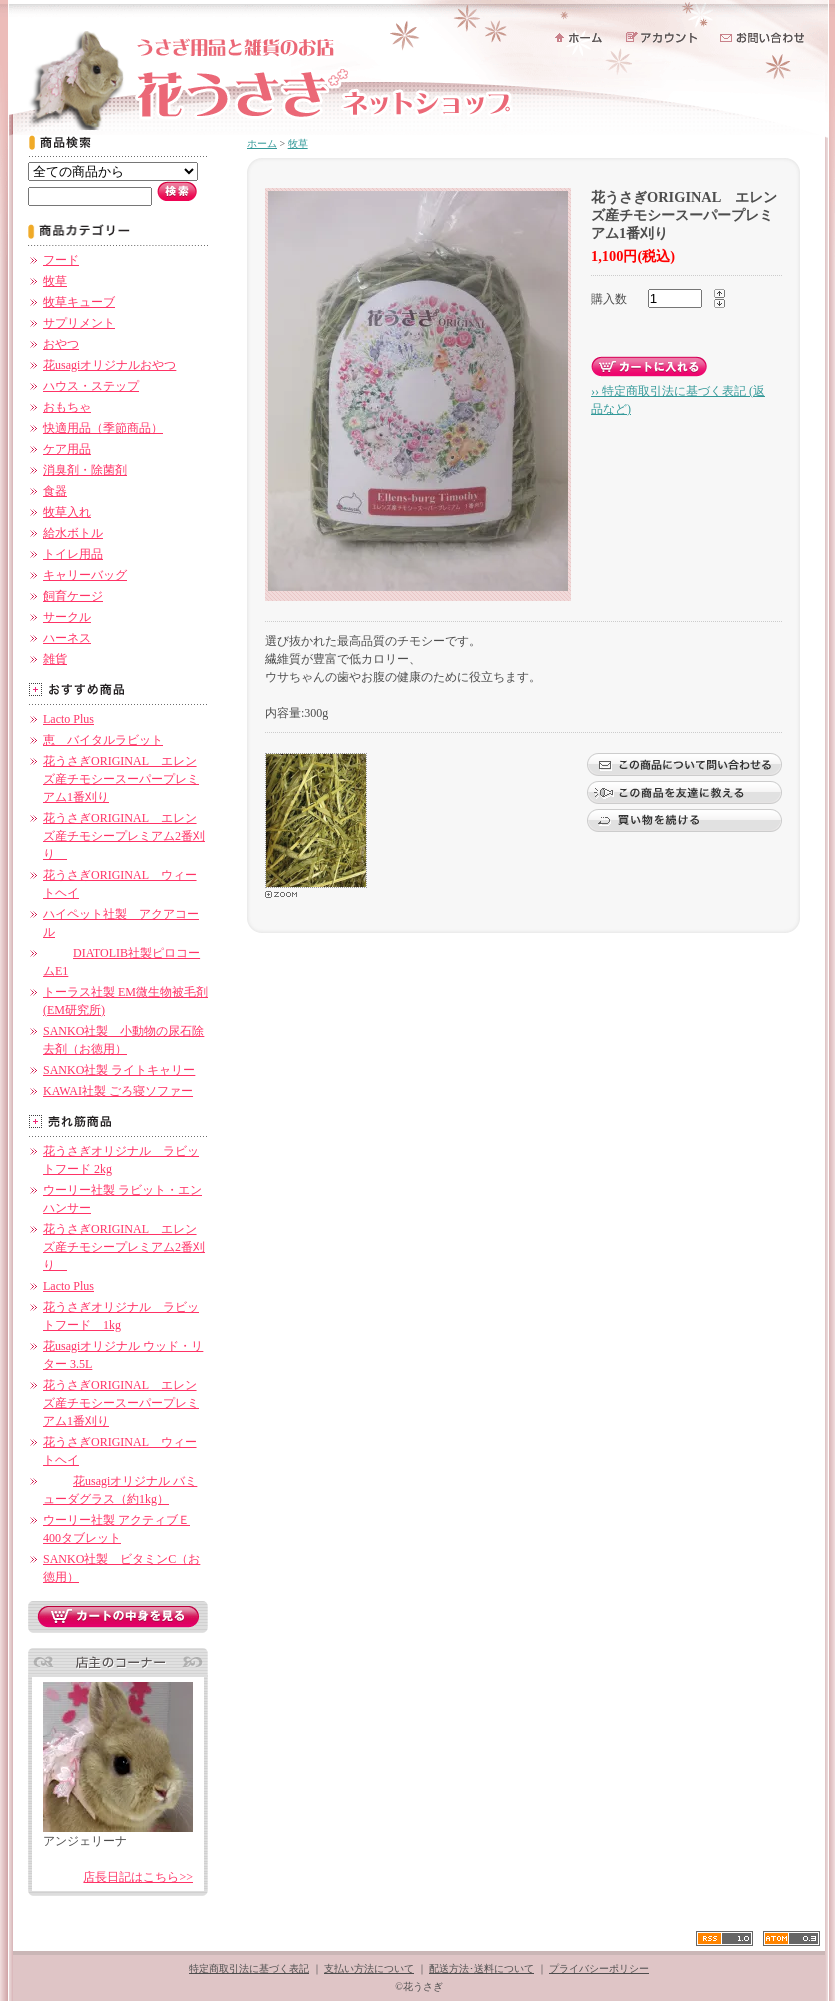  I want to click on 消臭剤・除菌剤, so click(85, 470).